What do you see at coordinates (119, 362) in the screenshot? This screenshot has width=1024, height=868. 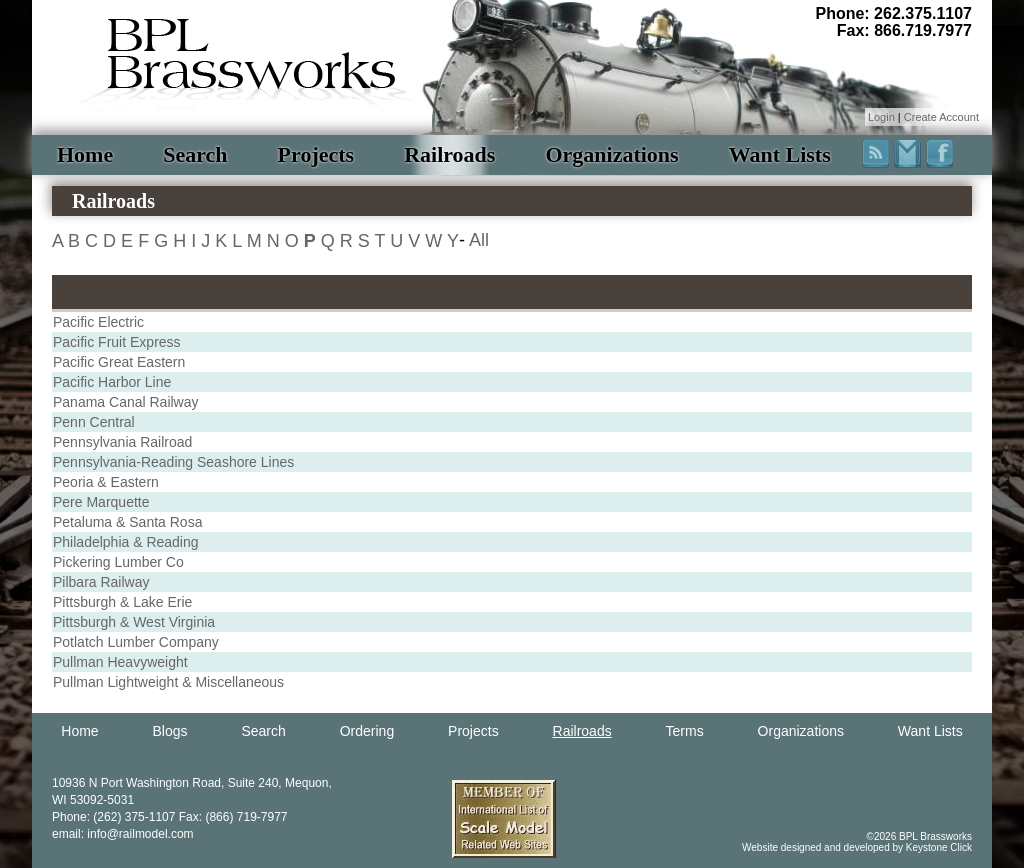 I see `Pacific Great Eastern` at bounding box center [119, 362].